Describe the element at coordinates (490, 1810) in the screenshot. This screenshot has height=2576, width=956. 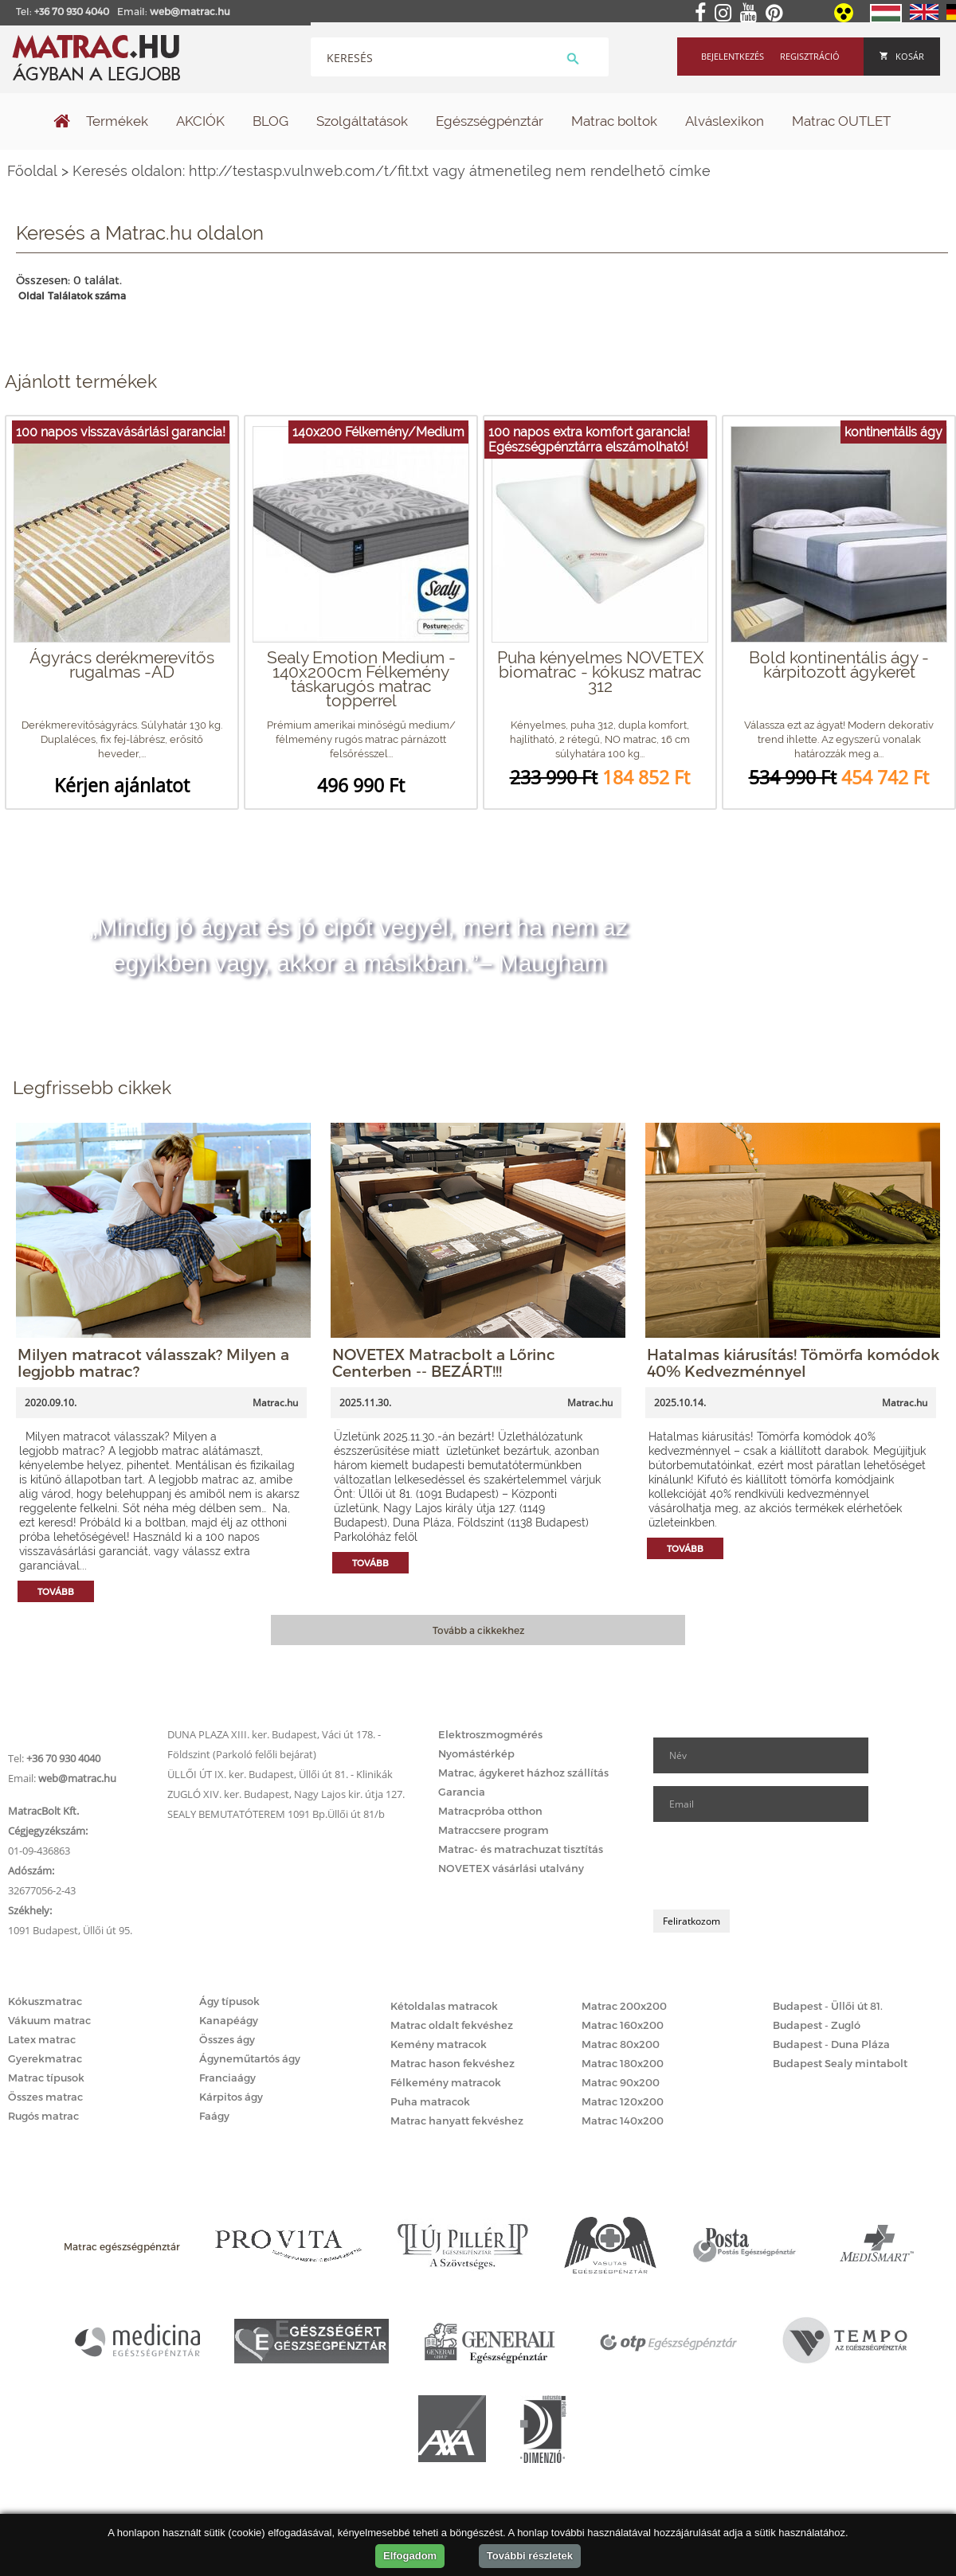
I see `Matracpróba otthon` at that location.